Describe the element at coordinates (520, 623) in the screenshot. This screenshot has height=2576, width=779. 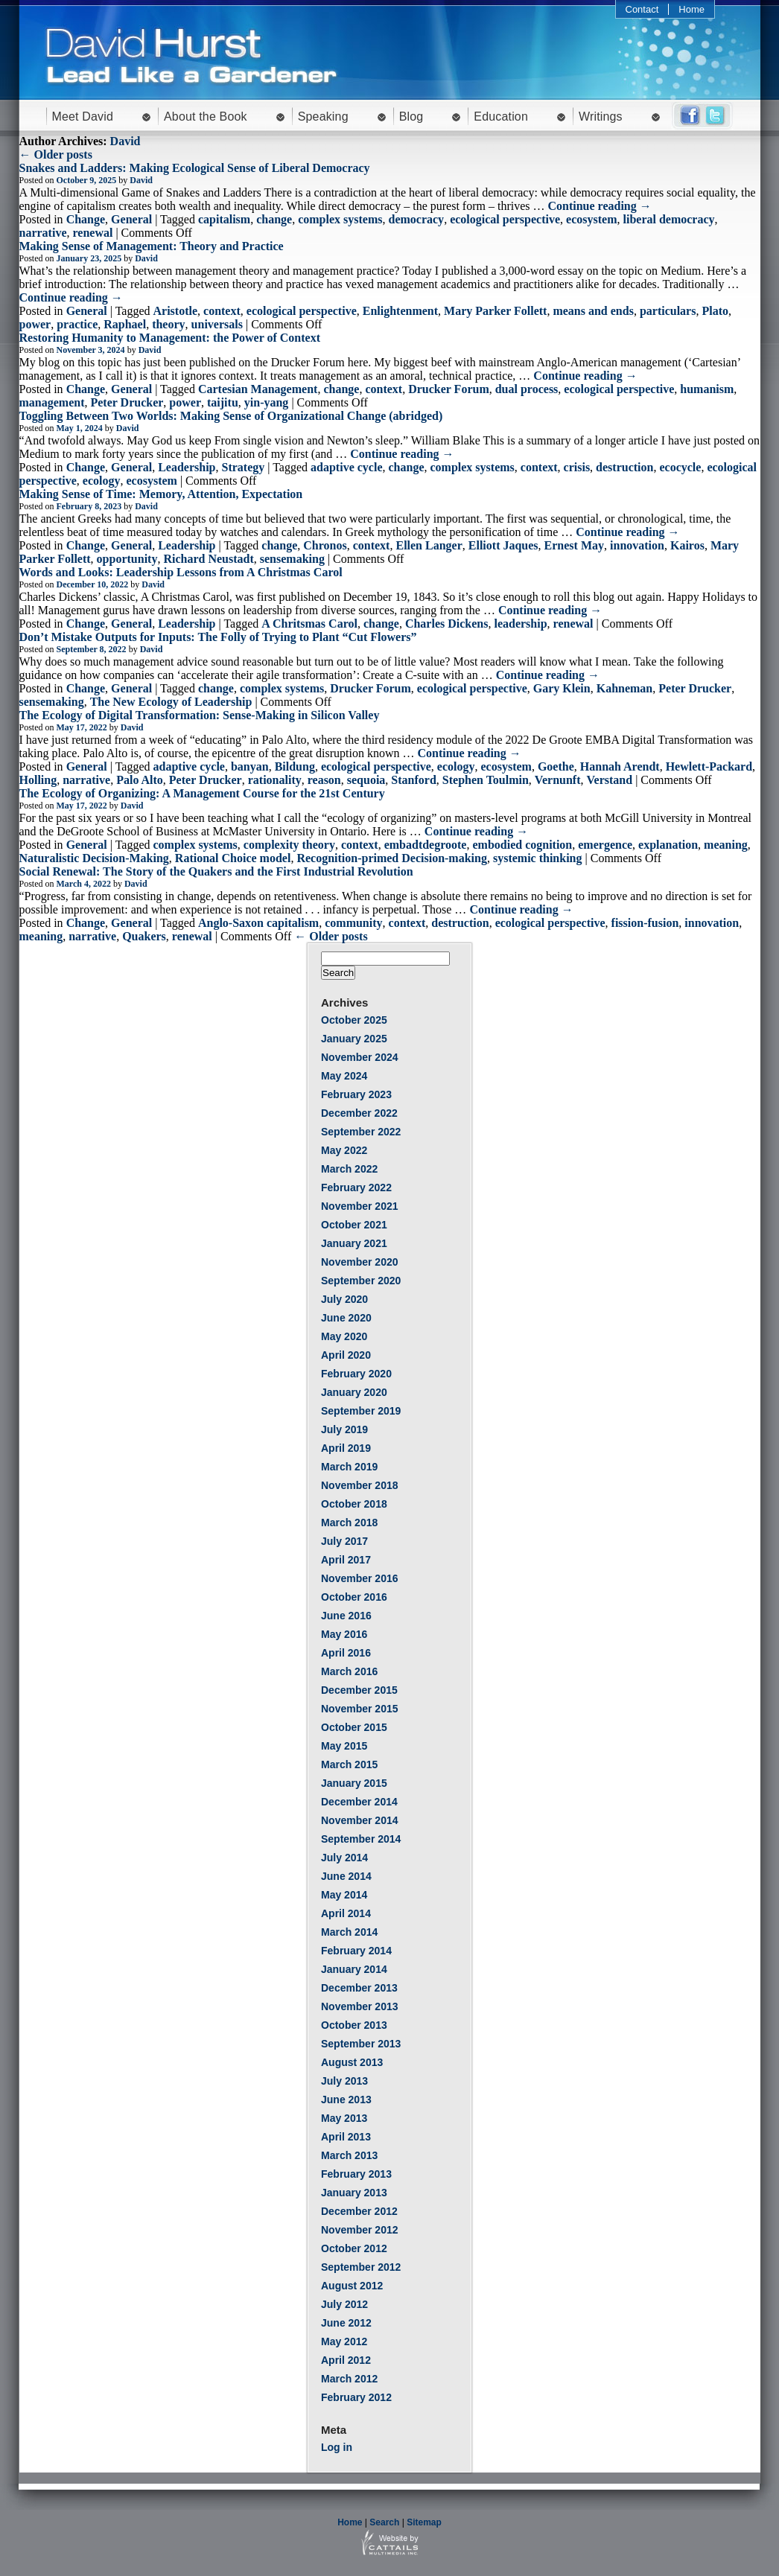
I see `leadership` at that location.